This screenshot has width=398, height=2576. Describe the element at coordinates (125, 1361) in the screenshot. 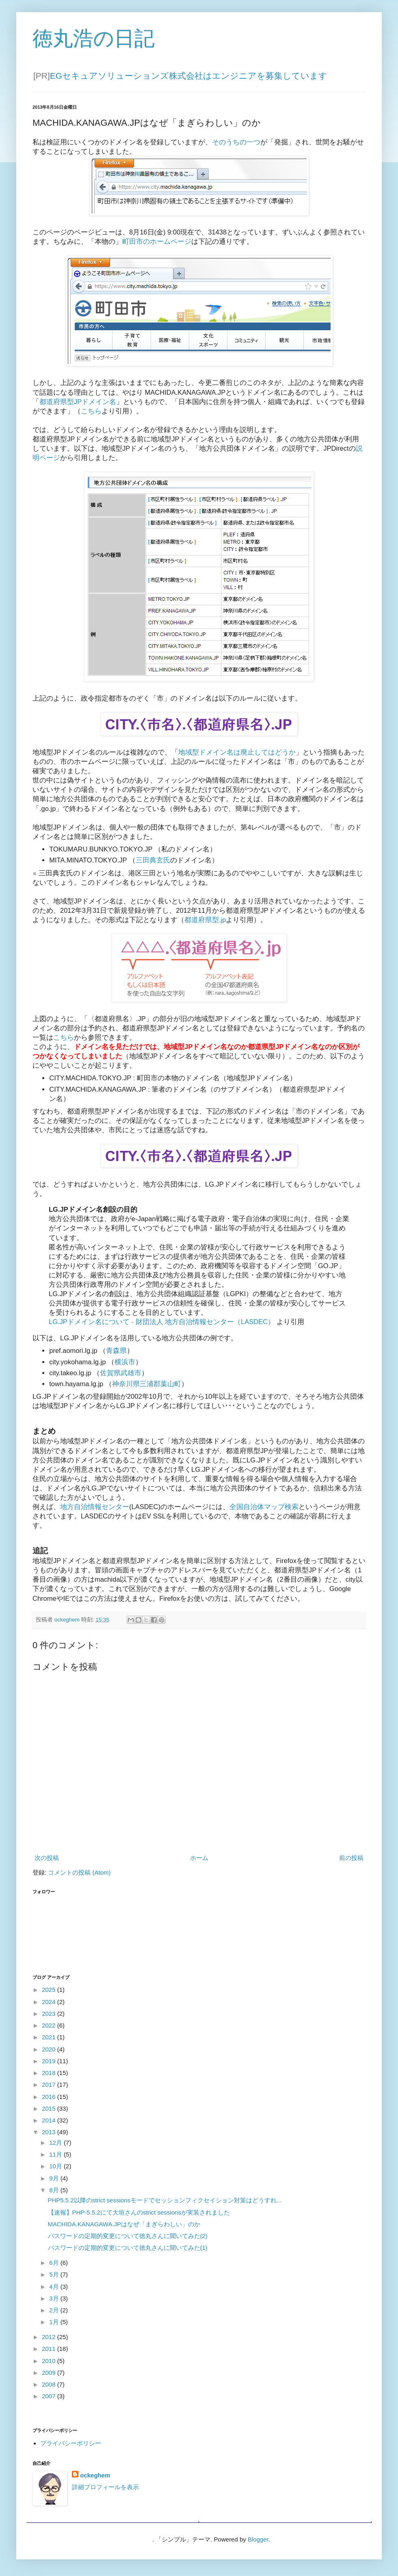

I see `横浜市` at that location.